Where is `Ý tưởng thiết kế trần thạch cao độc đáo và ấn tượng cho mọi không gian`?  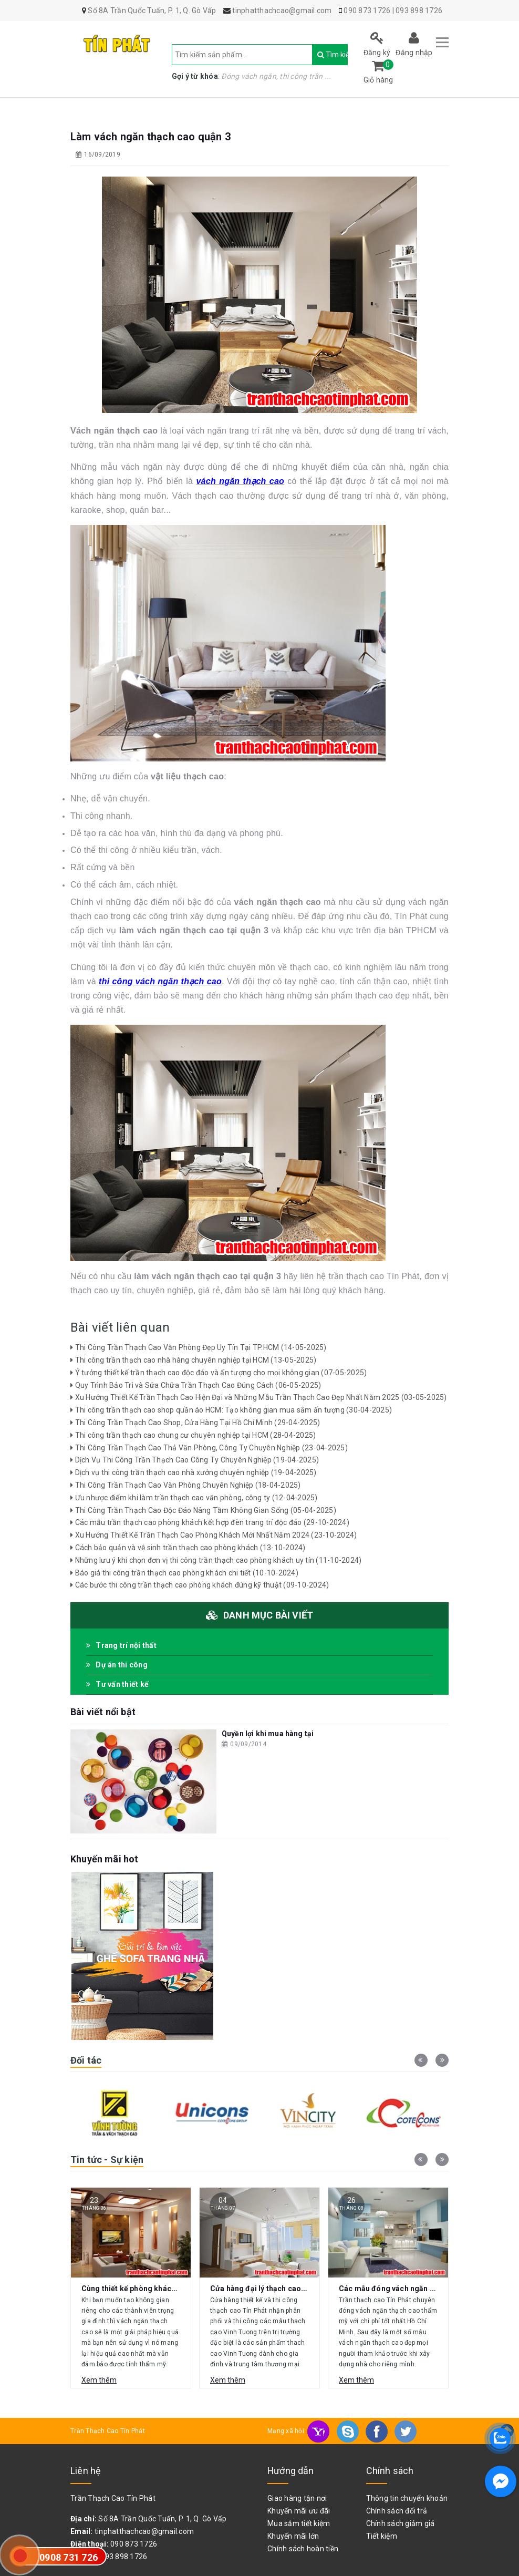
Ý tưởng thiết kế trần thạch cao độc đáo và ấn tượng cho mọi không gian is located at coordinates (218, 1372).